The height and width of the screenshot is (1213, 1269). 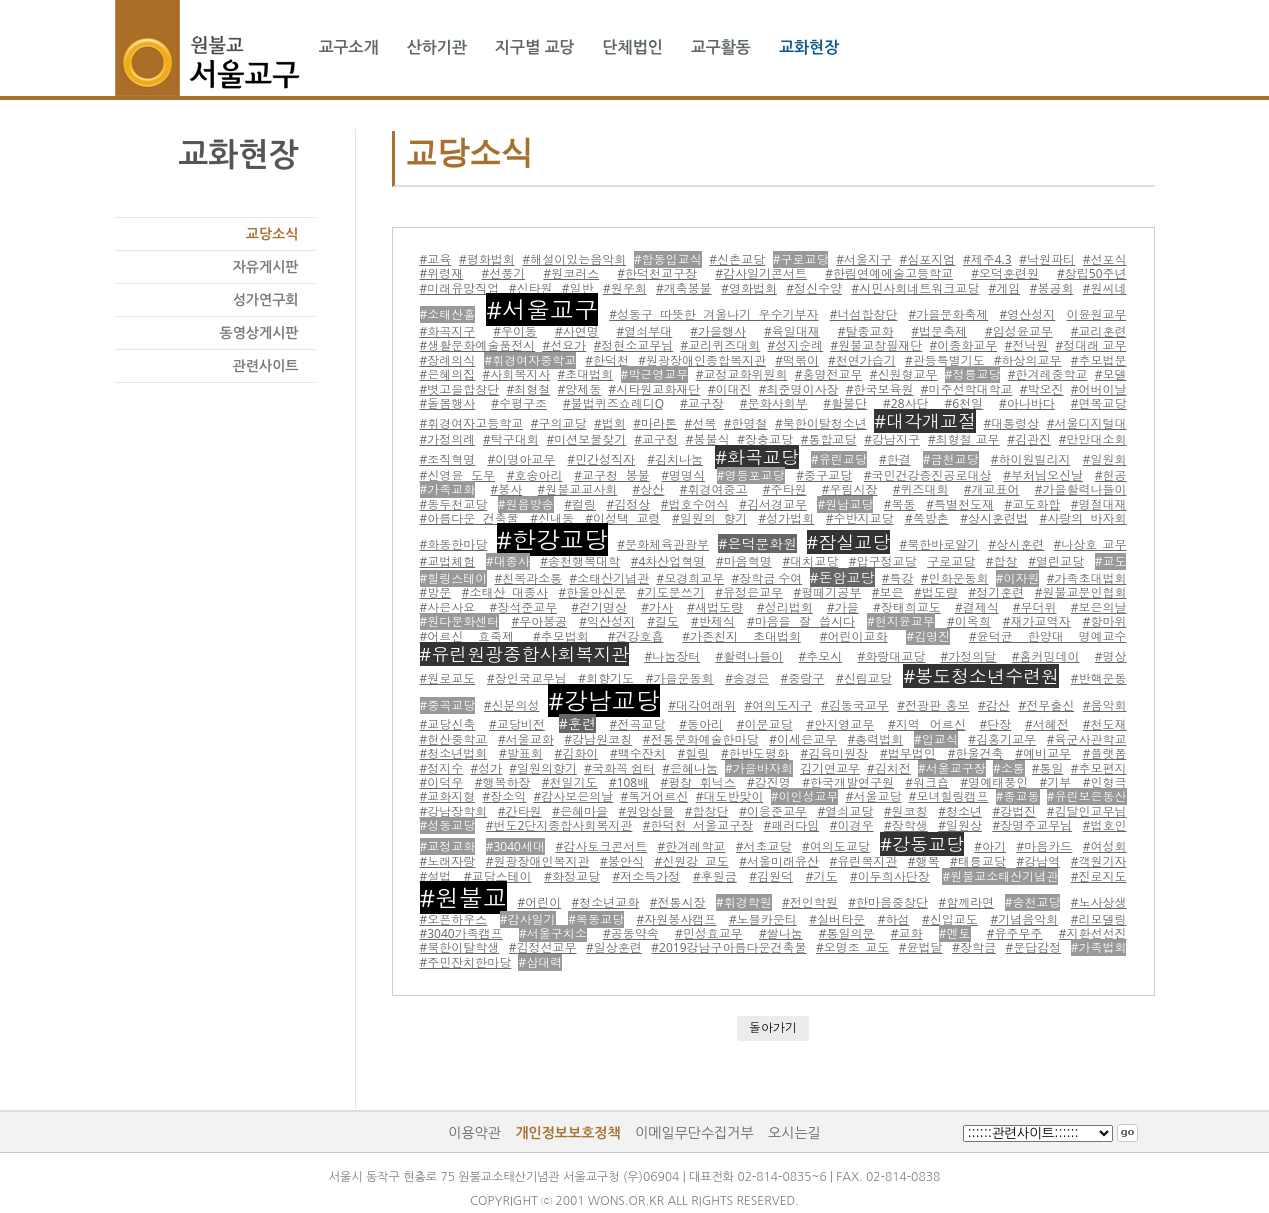 I want to click on #삼대력, so click(x=540, y=962).